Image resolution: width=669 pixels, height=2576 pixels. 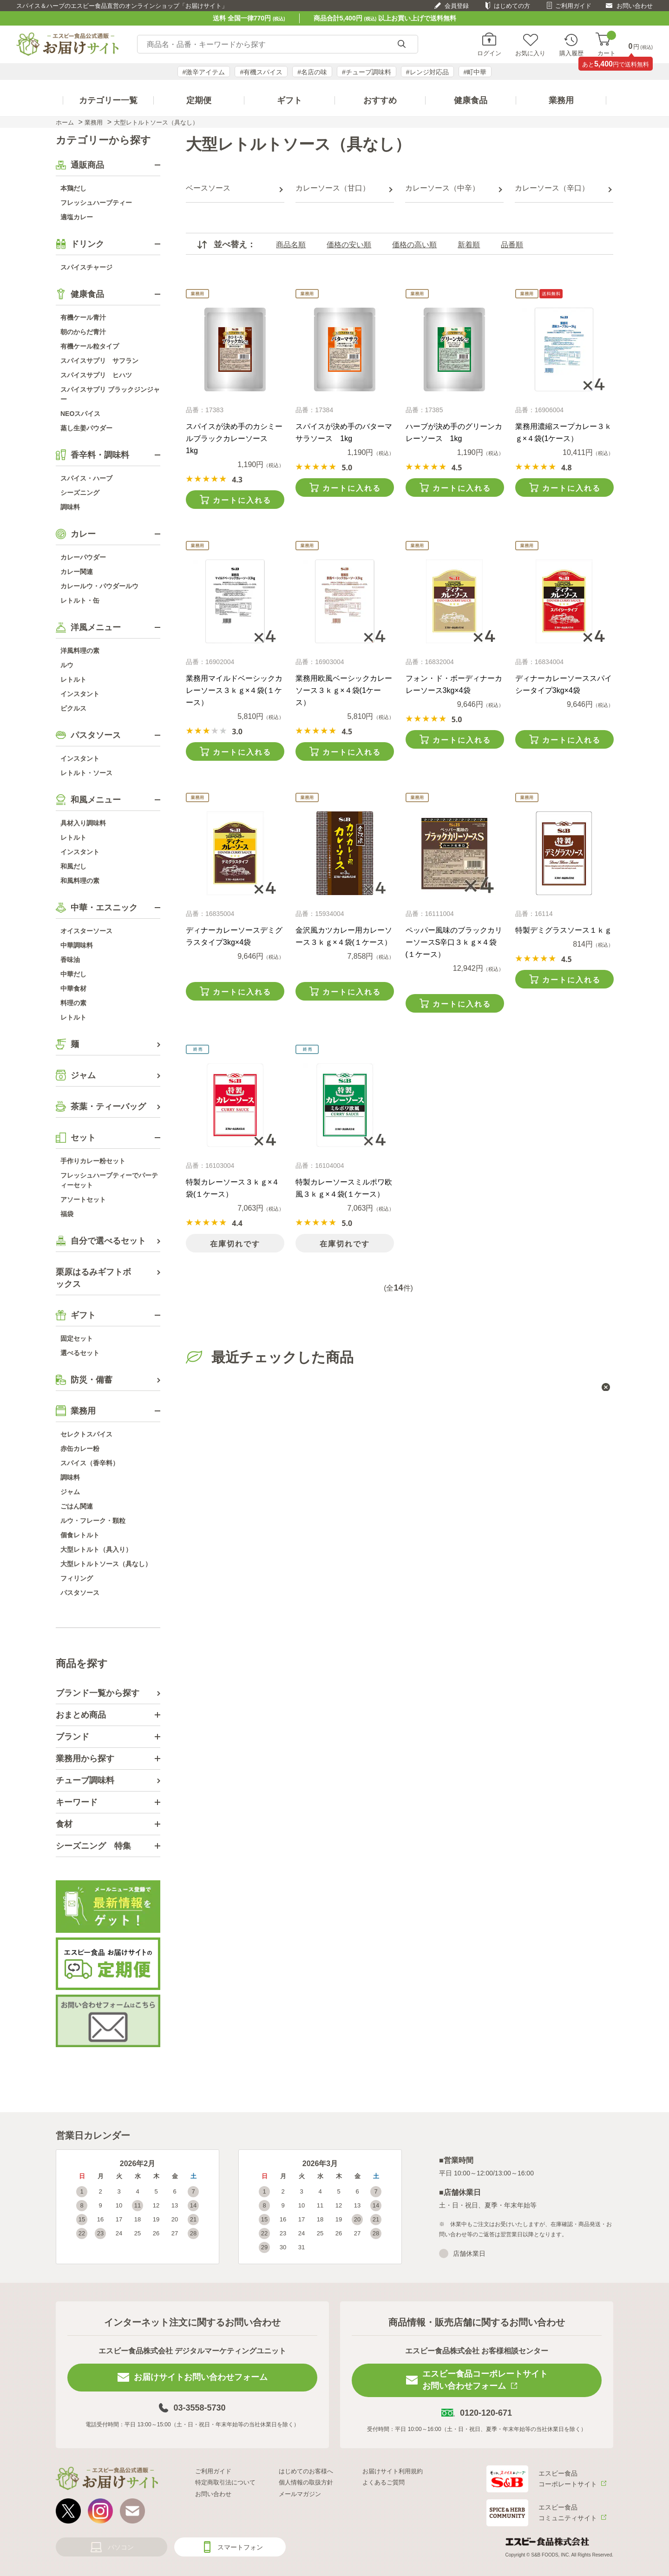 I want to click on はじめての方, so click(x=512, y=5).